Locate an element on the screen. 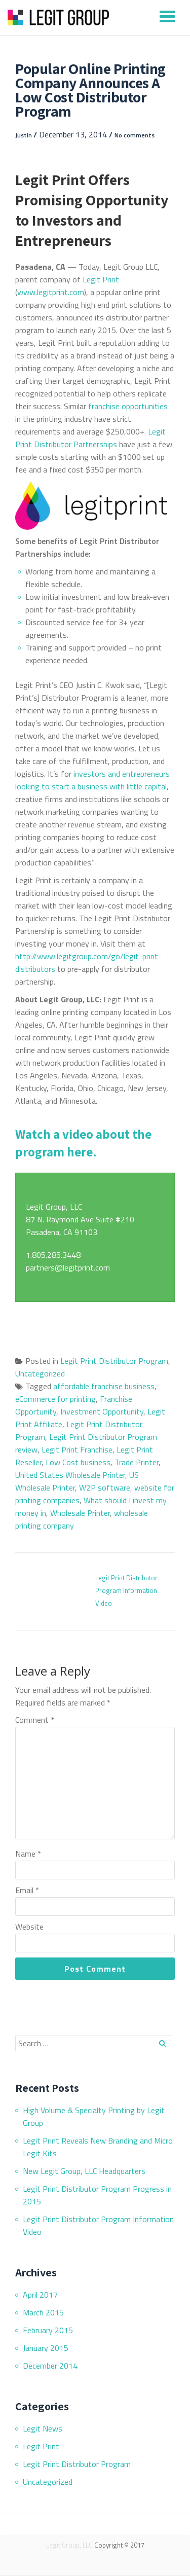 Image resolution: width=190 pixels, height=2576 pixels. Name is located at coordinates (28, 1854).